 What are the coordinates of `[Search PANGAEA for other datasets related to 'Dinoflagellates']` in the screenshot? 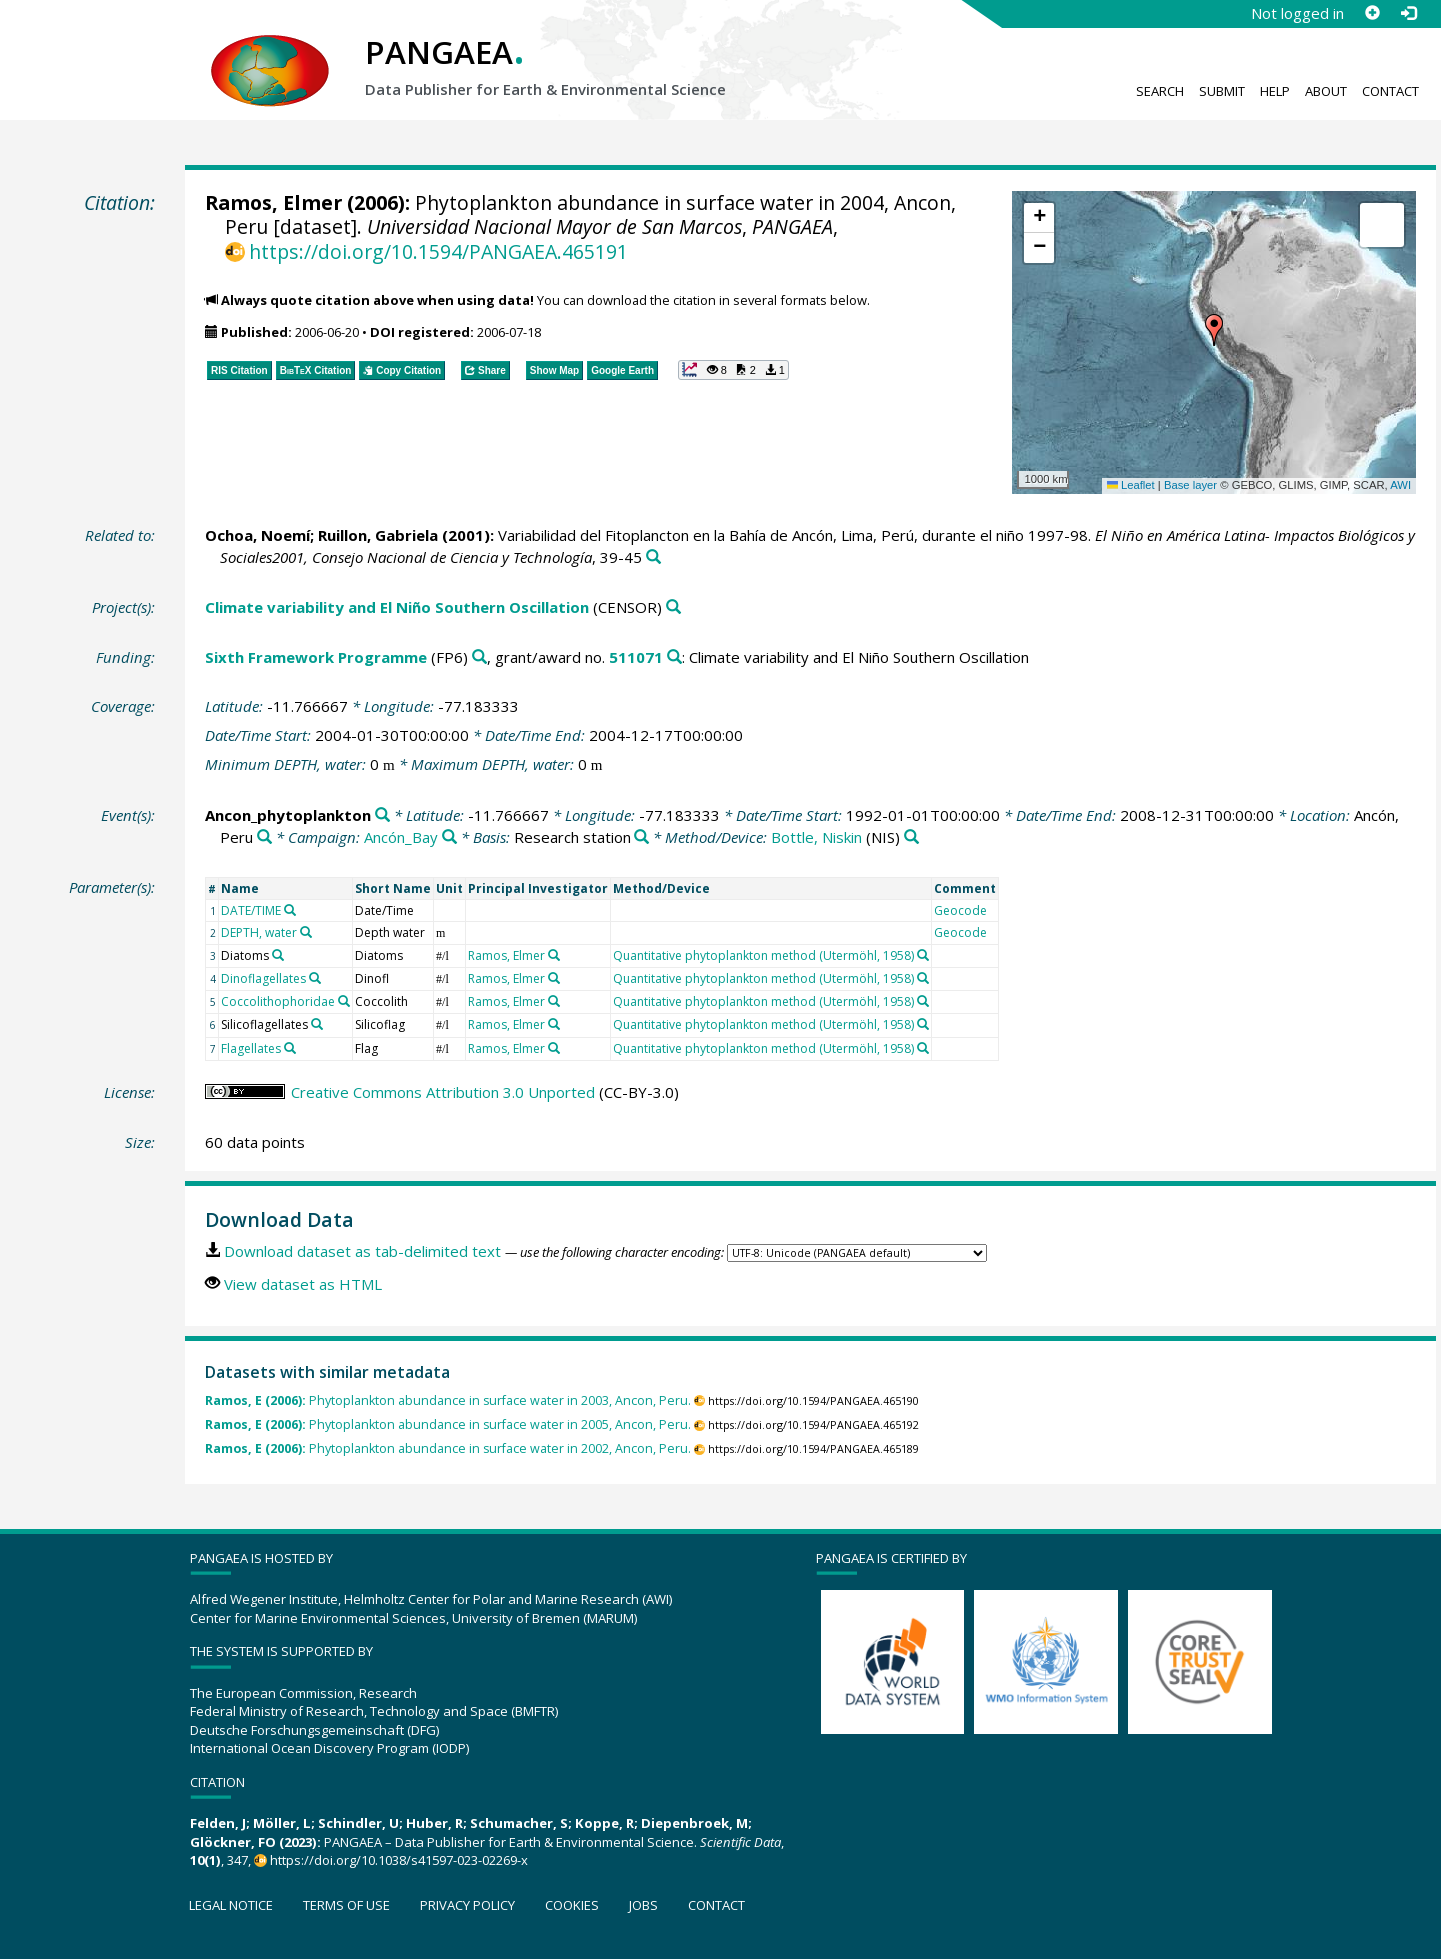 It's located at (315, 978).